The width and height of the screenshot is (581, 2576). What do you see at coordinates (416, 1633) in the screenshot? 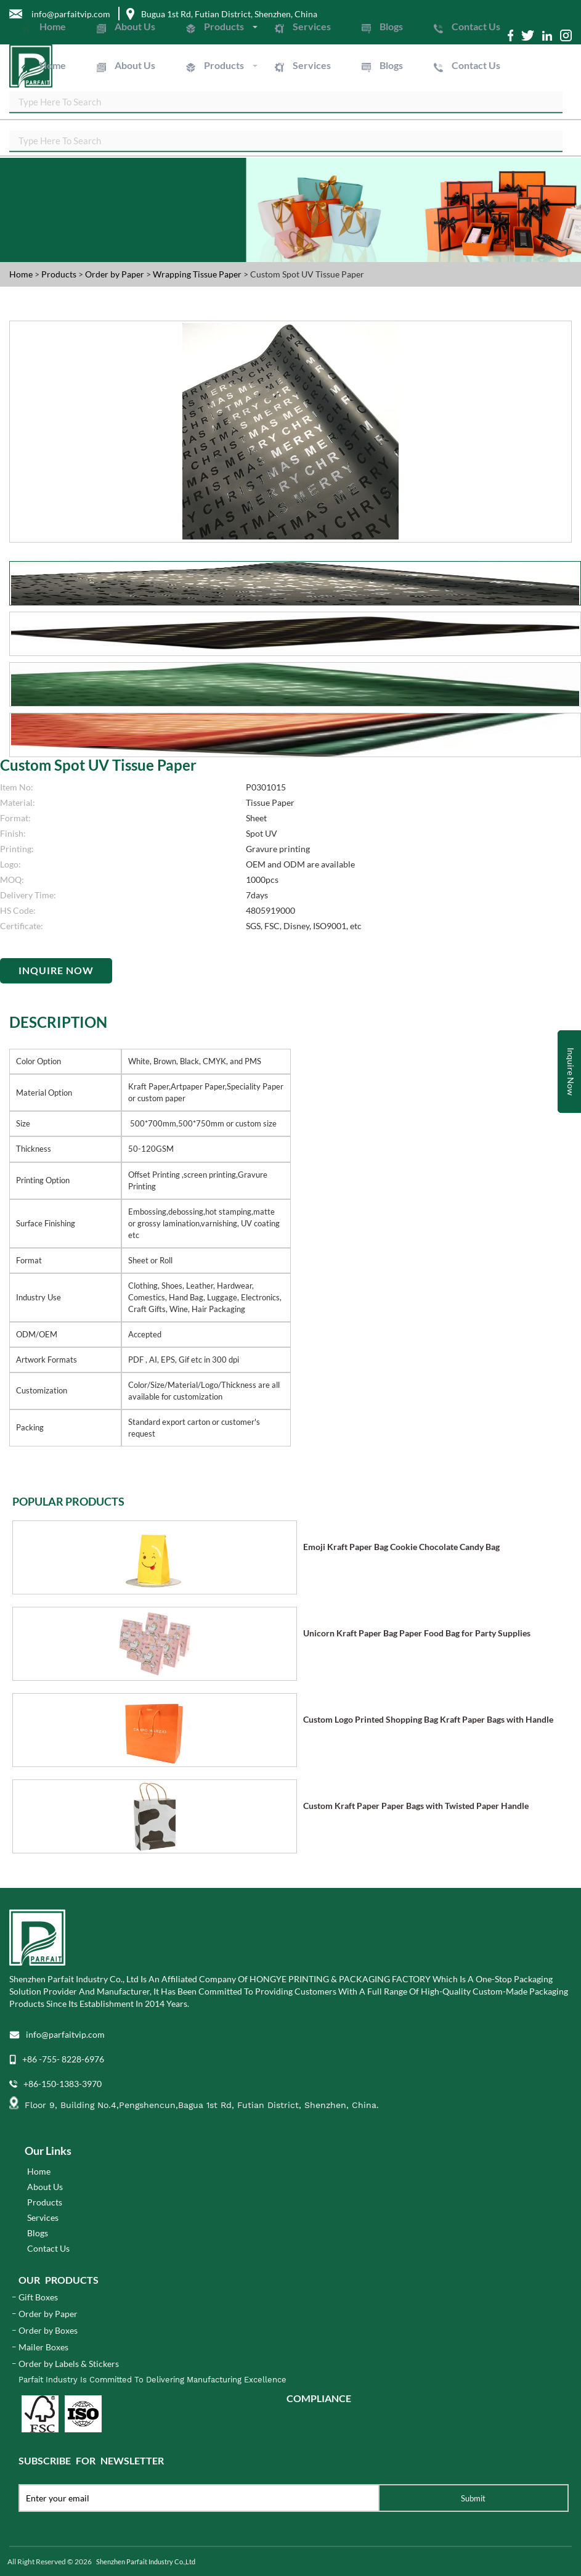
I see `Unicorn Kraft Paper Bag Paper Food Bag for Party Supplies` at bounding box center [416, 1633].